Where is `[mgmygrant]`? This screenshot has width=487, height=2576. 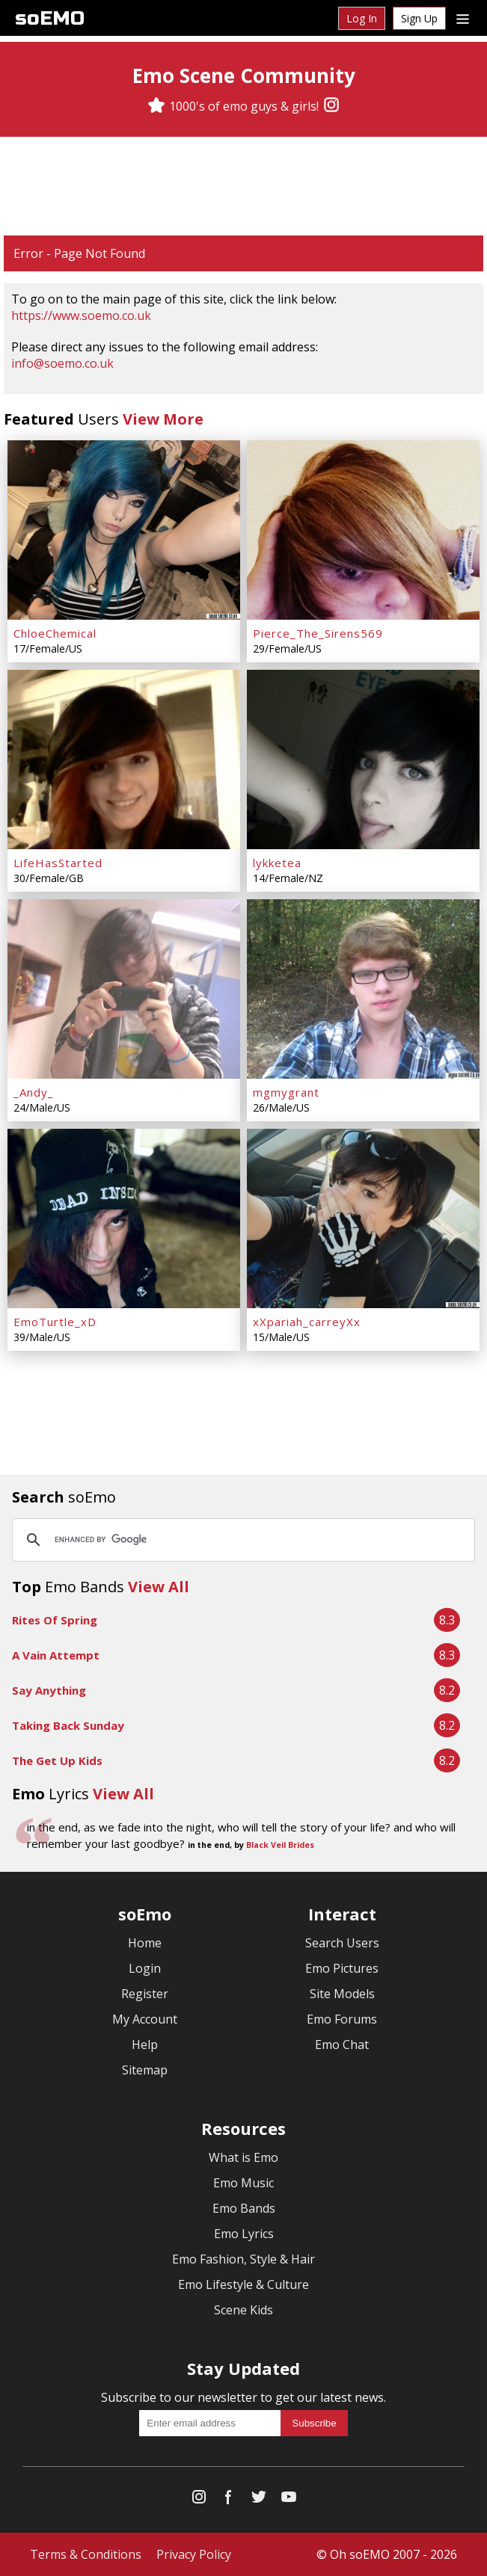
[mgmygrant] is located at coordinates (363, 989).